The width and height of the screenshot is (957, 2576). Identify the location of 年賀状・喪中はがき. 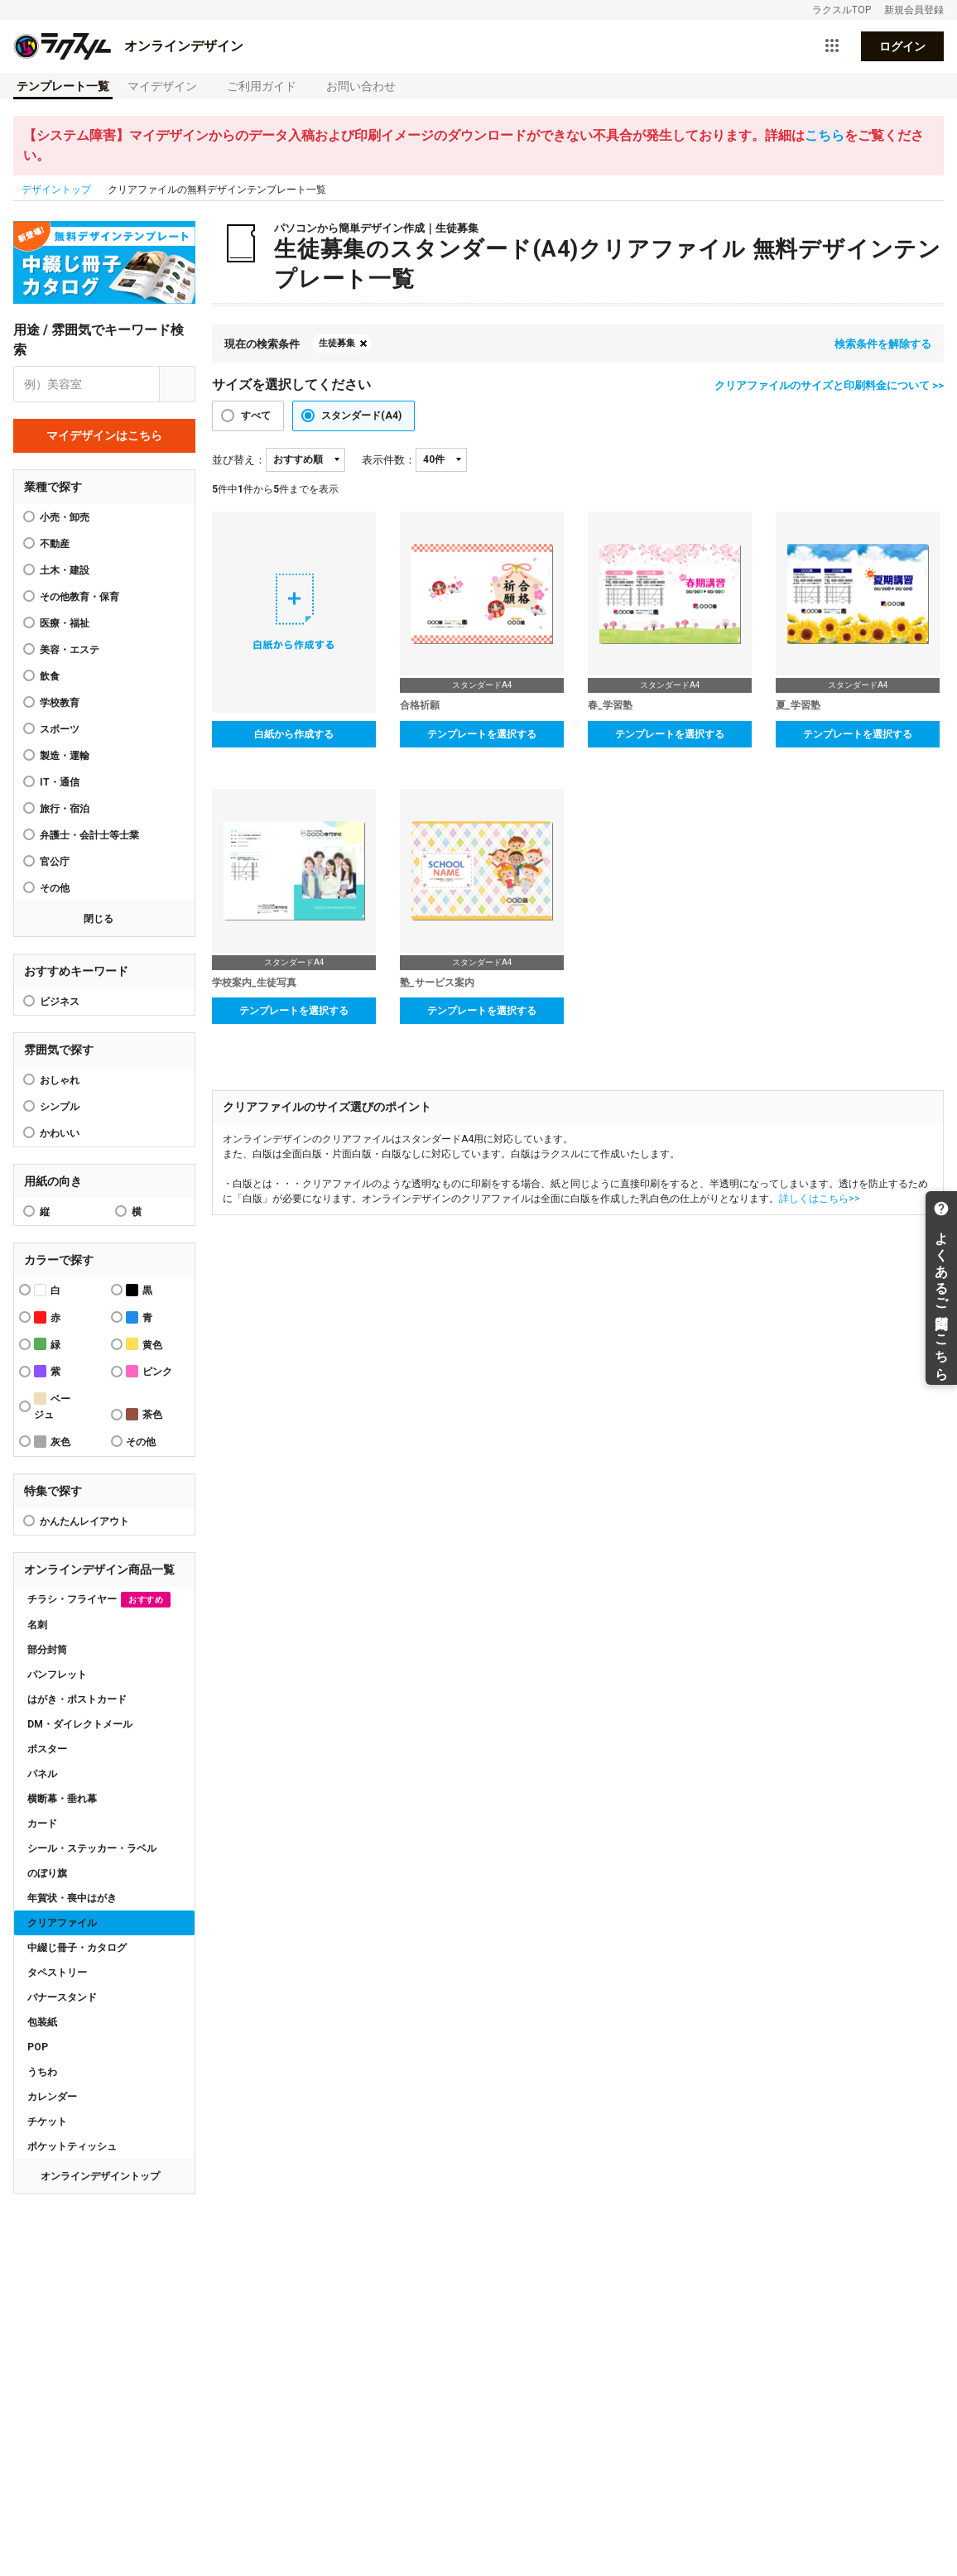
(72, 1898).